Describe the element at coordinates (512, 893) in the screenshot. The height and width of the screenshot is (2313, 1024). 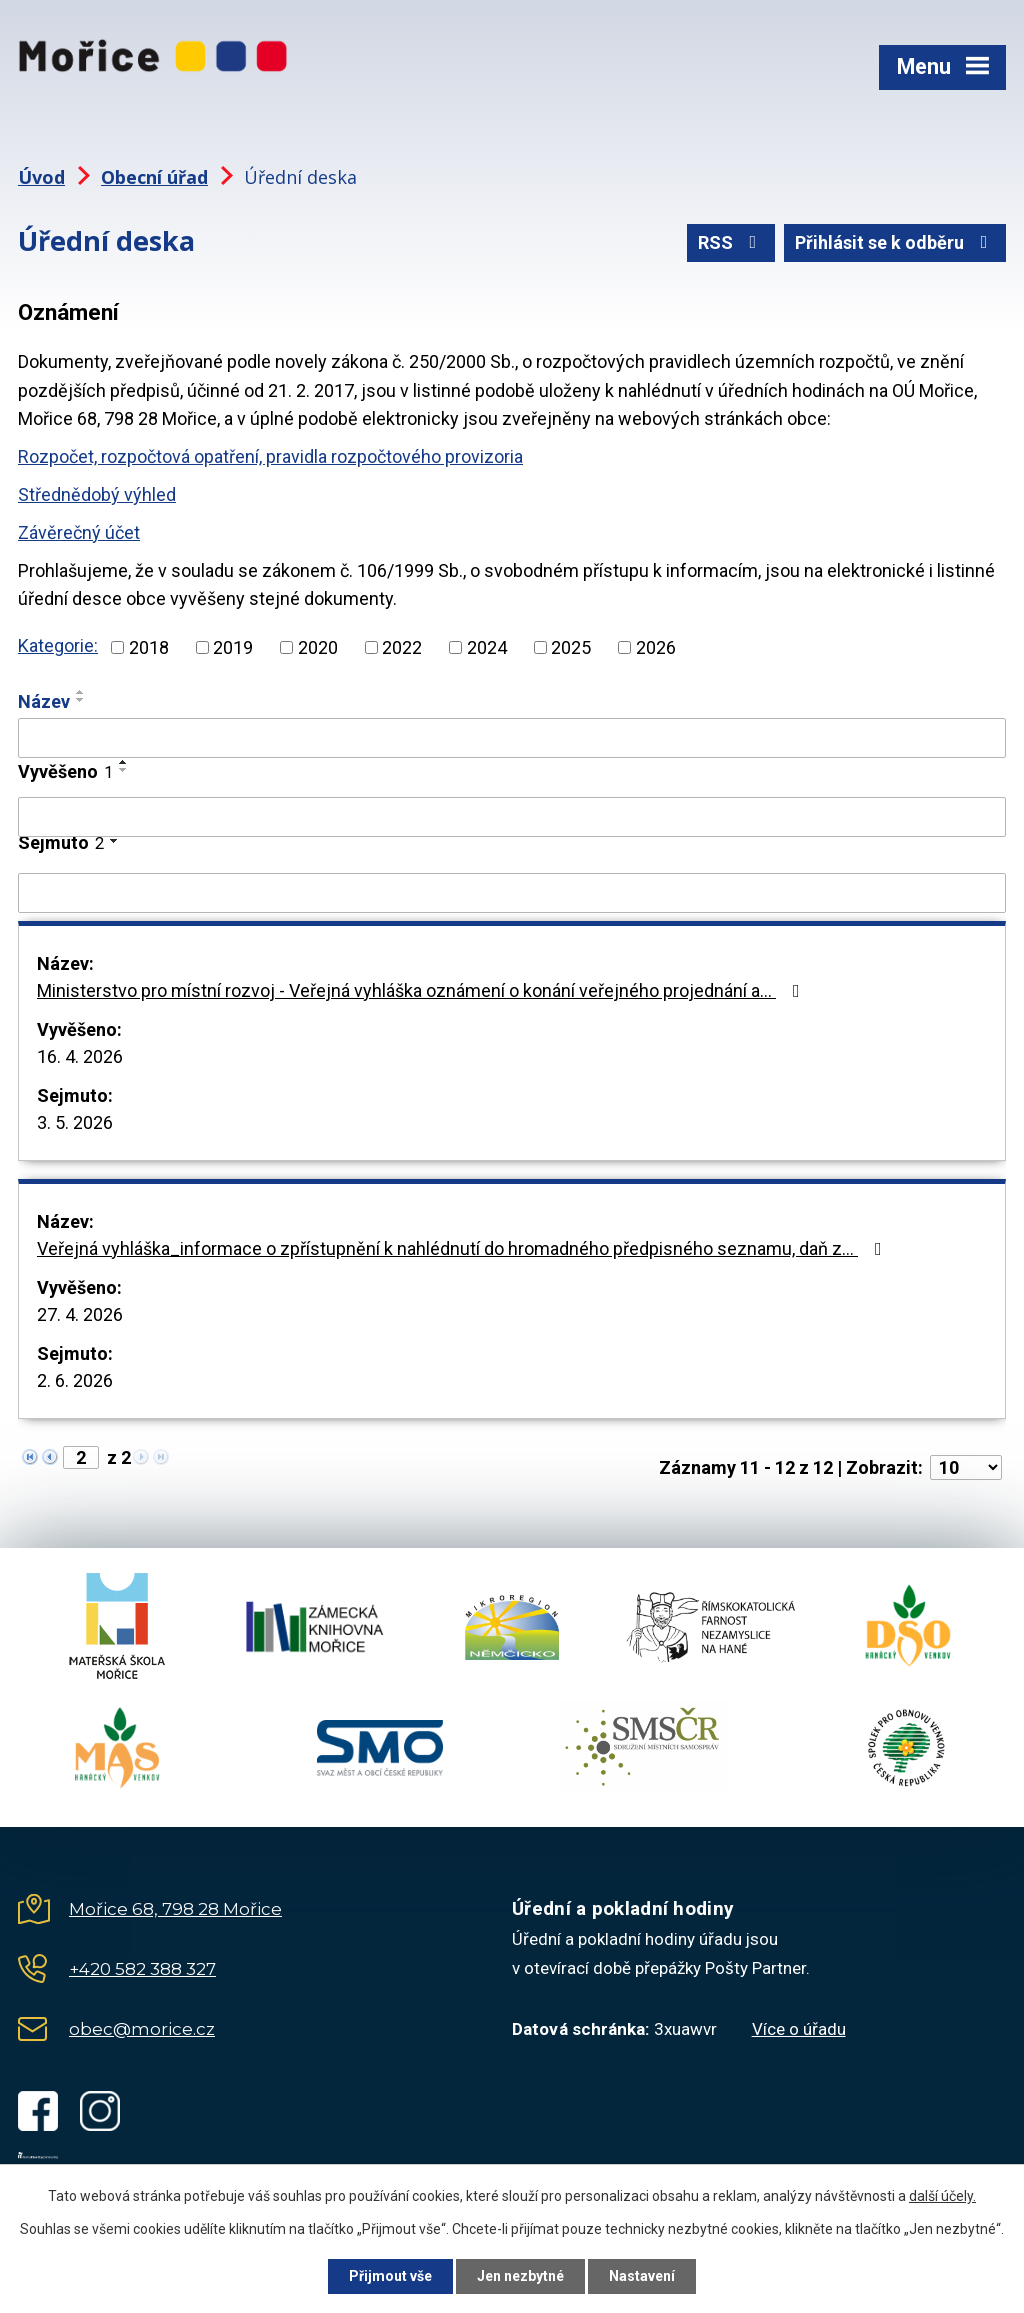
I see `[Vyhledat podle Sejmuto]` at that location.